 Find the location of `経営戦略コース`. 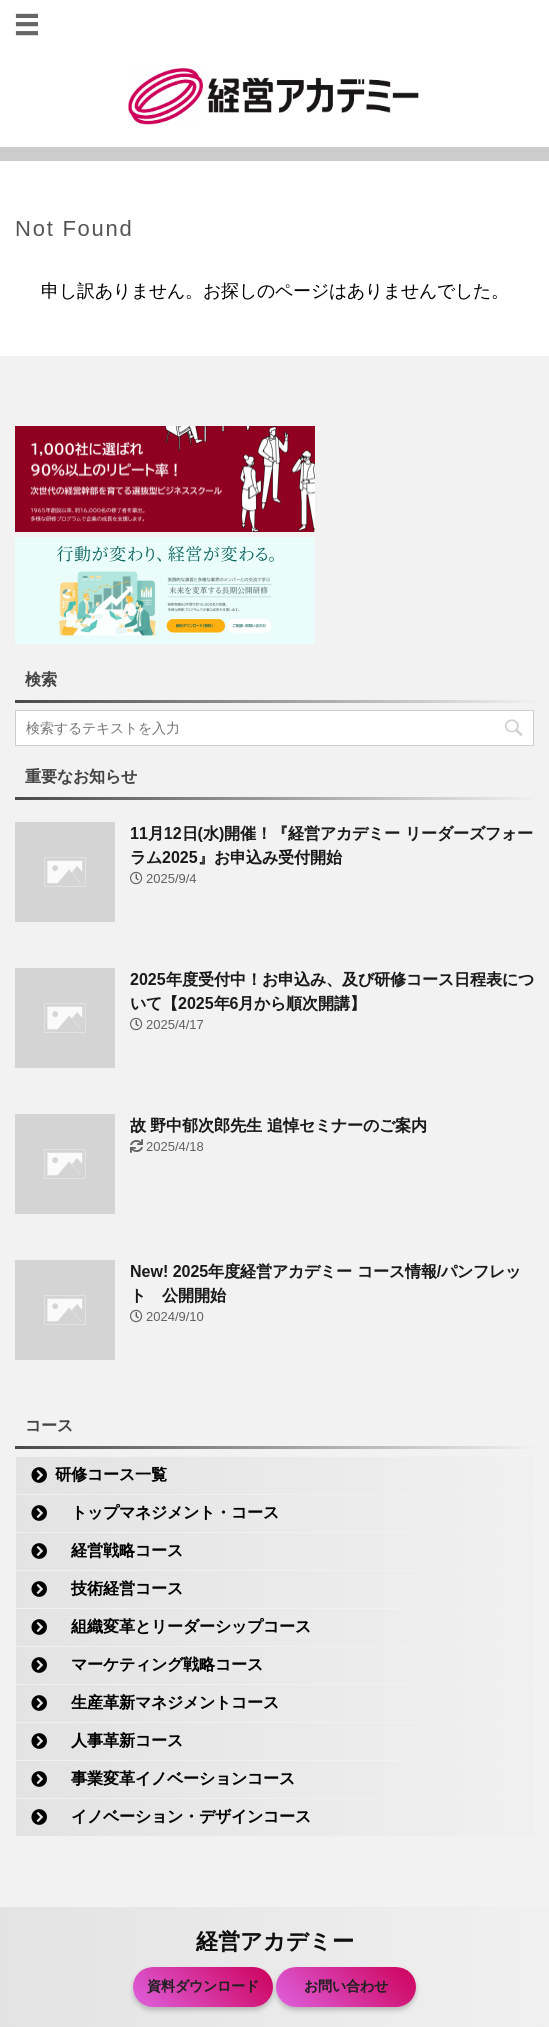

経営戦略コース is located at coordinates (119, 1550).